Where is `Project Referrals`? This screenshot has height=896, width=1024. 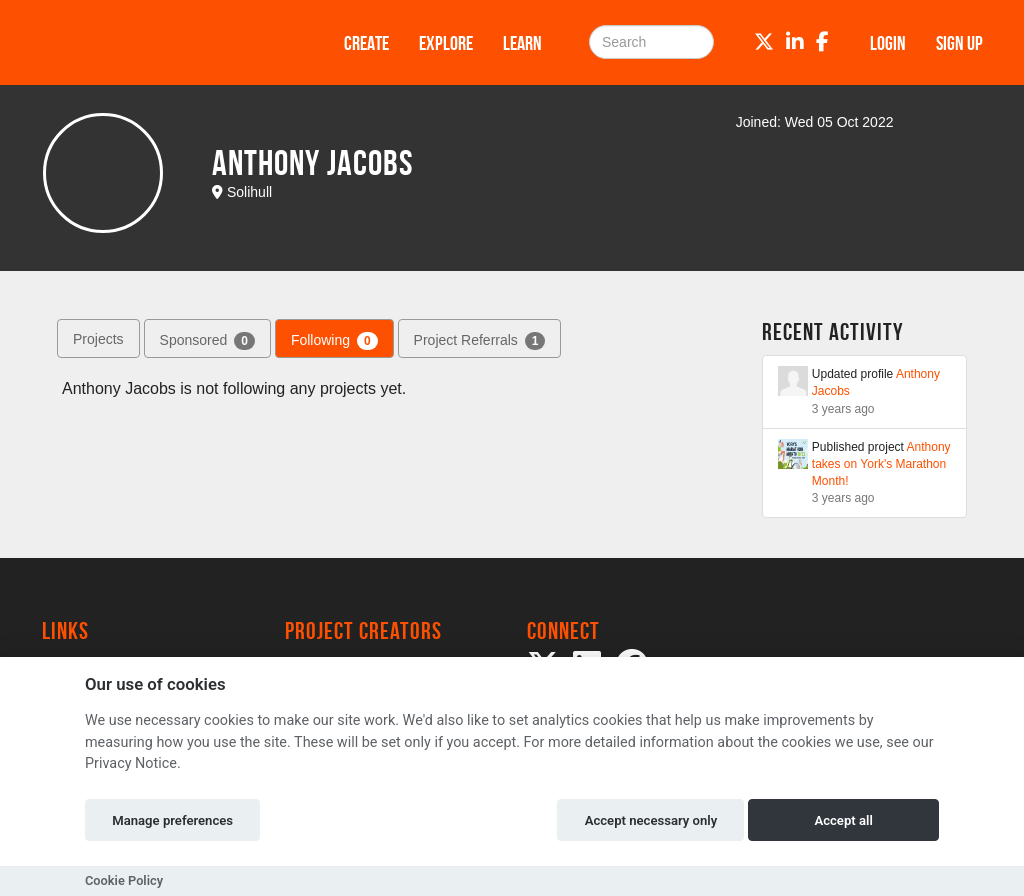 Project Referrals is located at coordinates (480, 341).